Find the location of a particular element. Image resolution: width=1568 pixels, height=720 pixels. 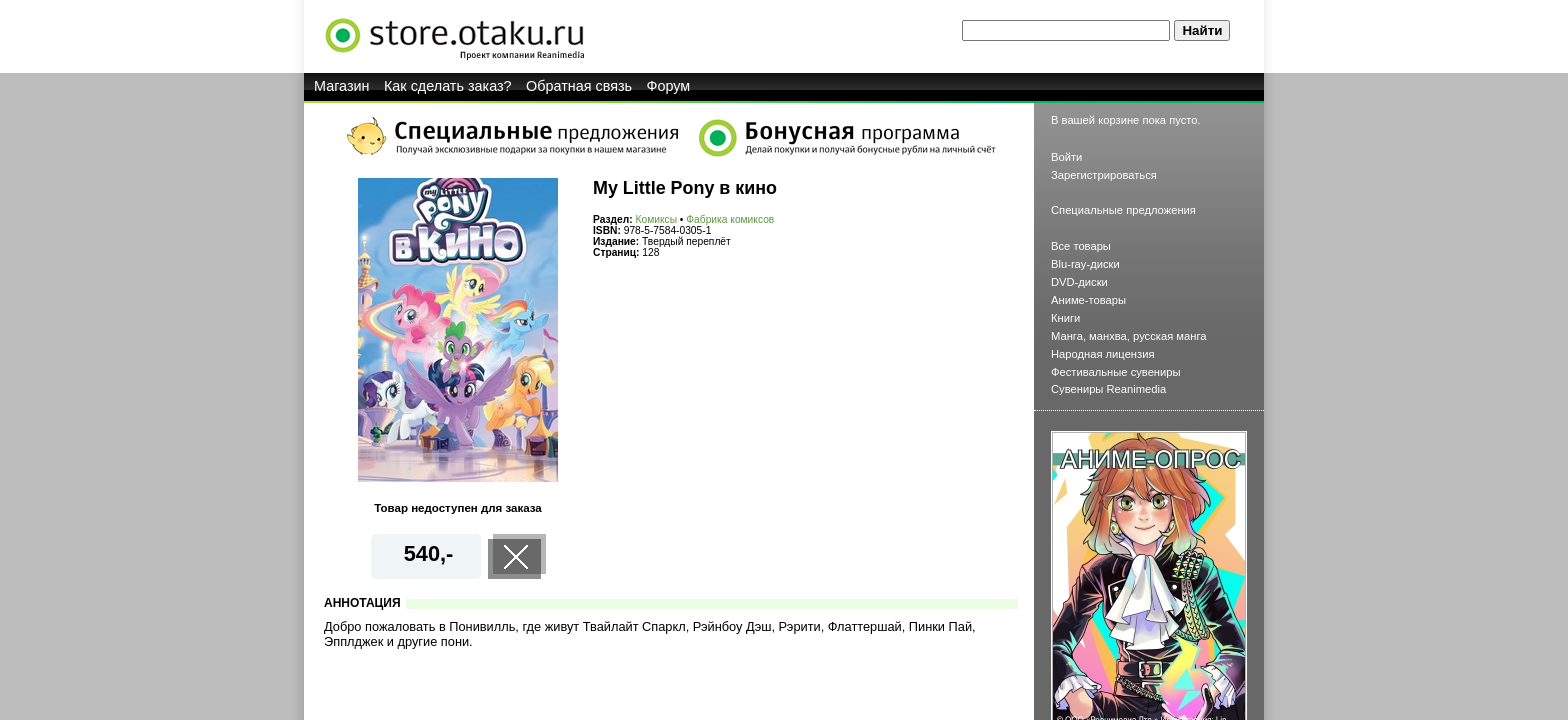

Все товары is located at coordinates (1081, 246).